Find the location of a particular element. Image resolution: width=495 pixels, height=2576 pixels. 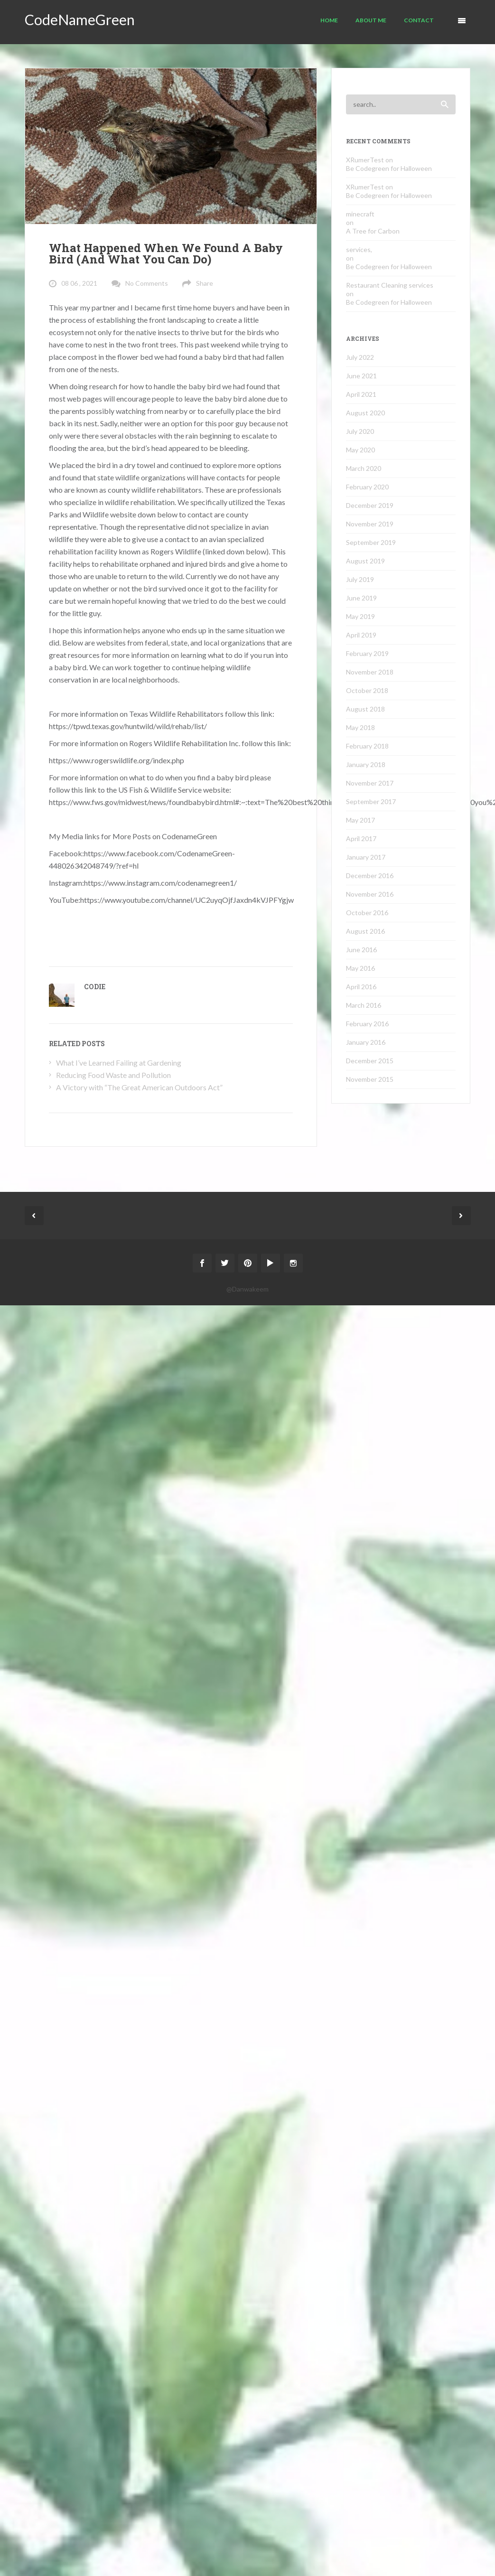

June 2019 is located at coordinates (361, 598).